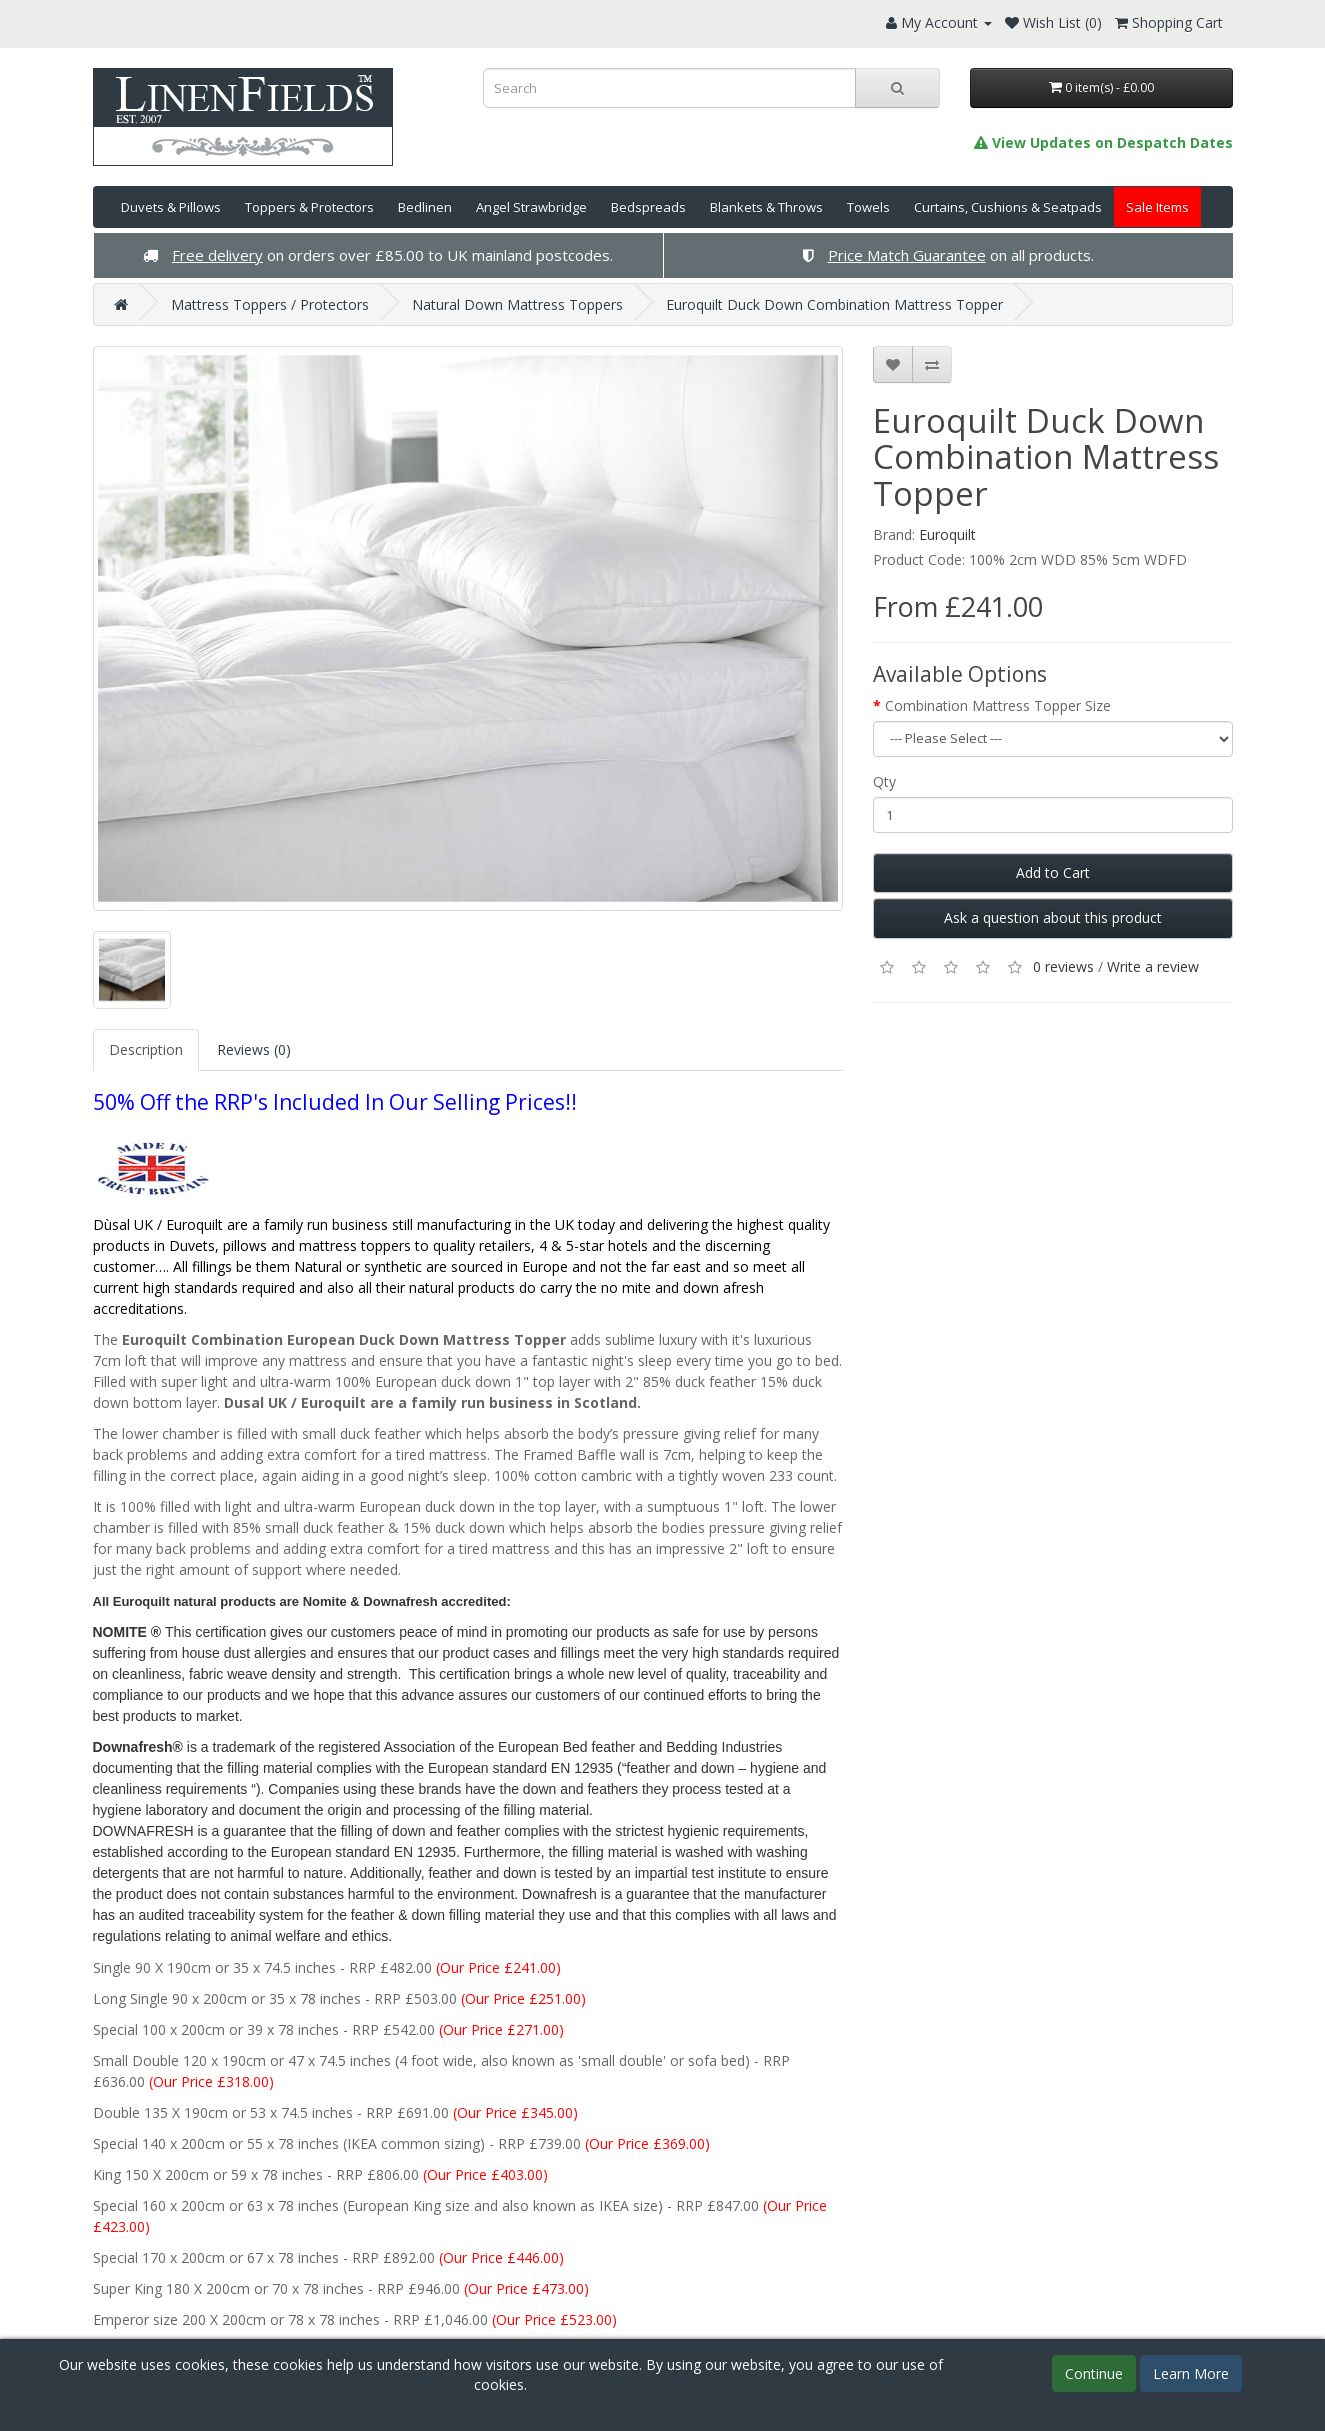 The width and height of the screenshot is (1325, 2431). I want to click on 0 reviews, so click(1063, 966).